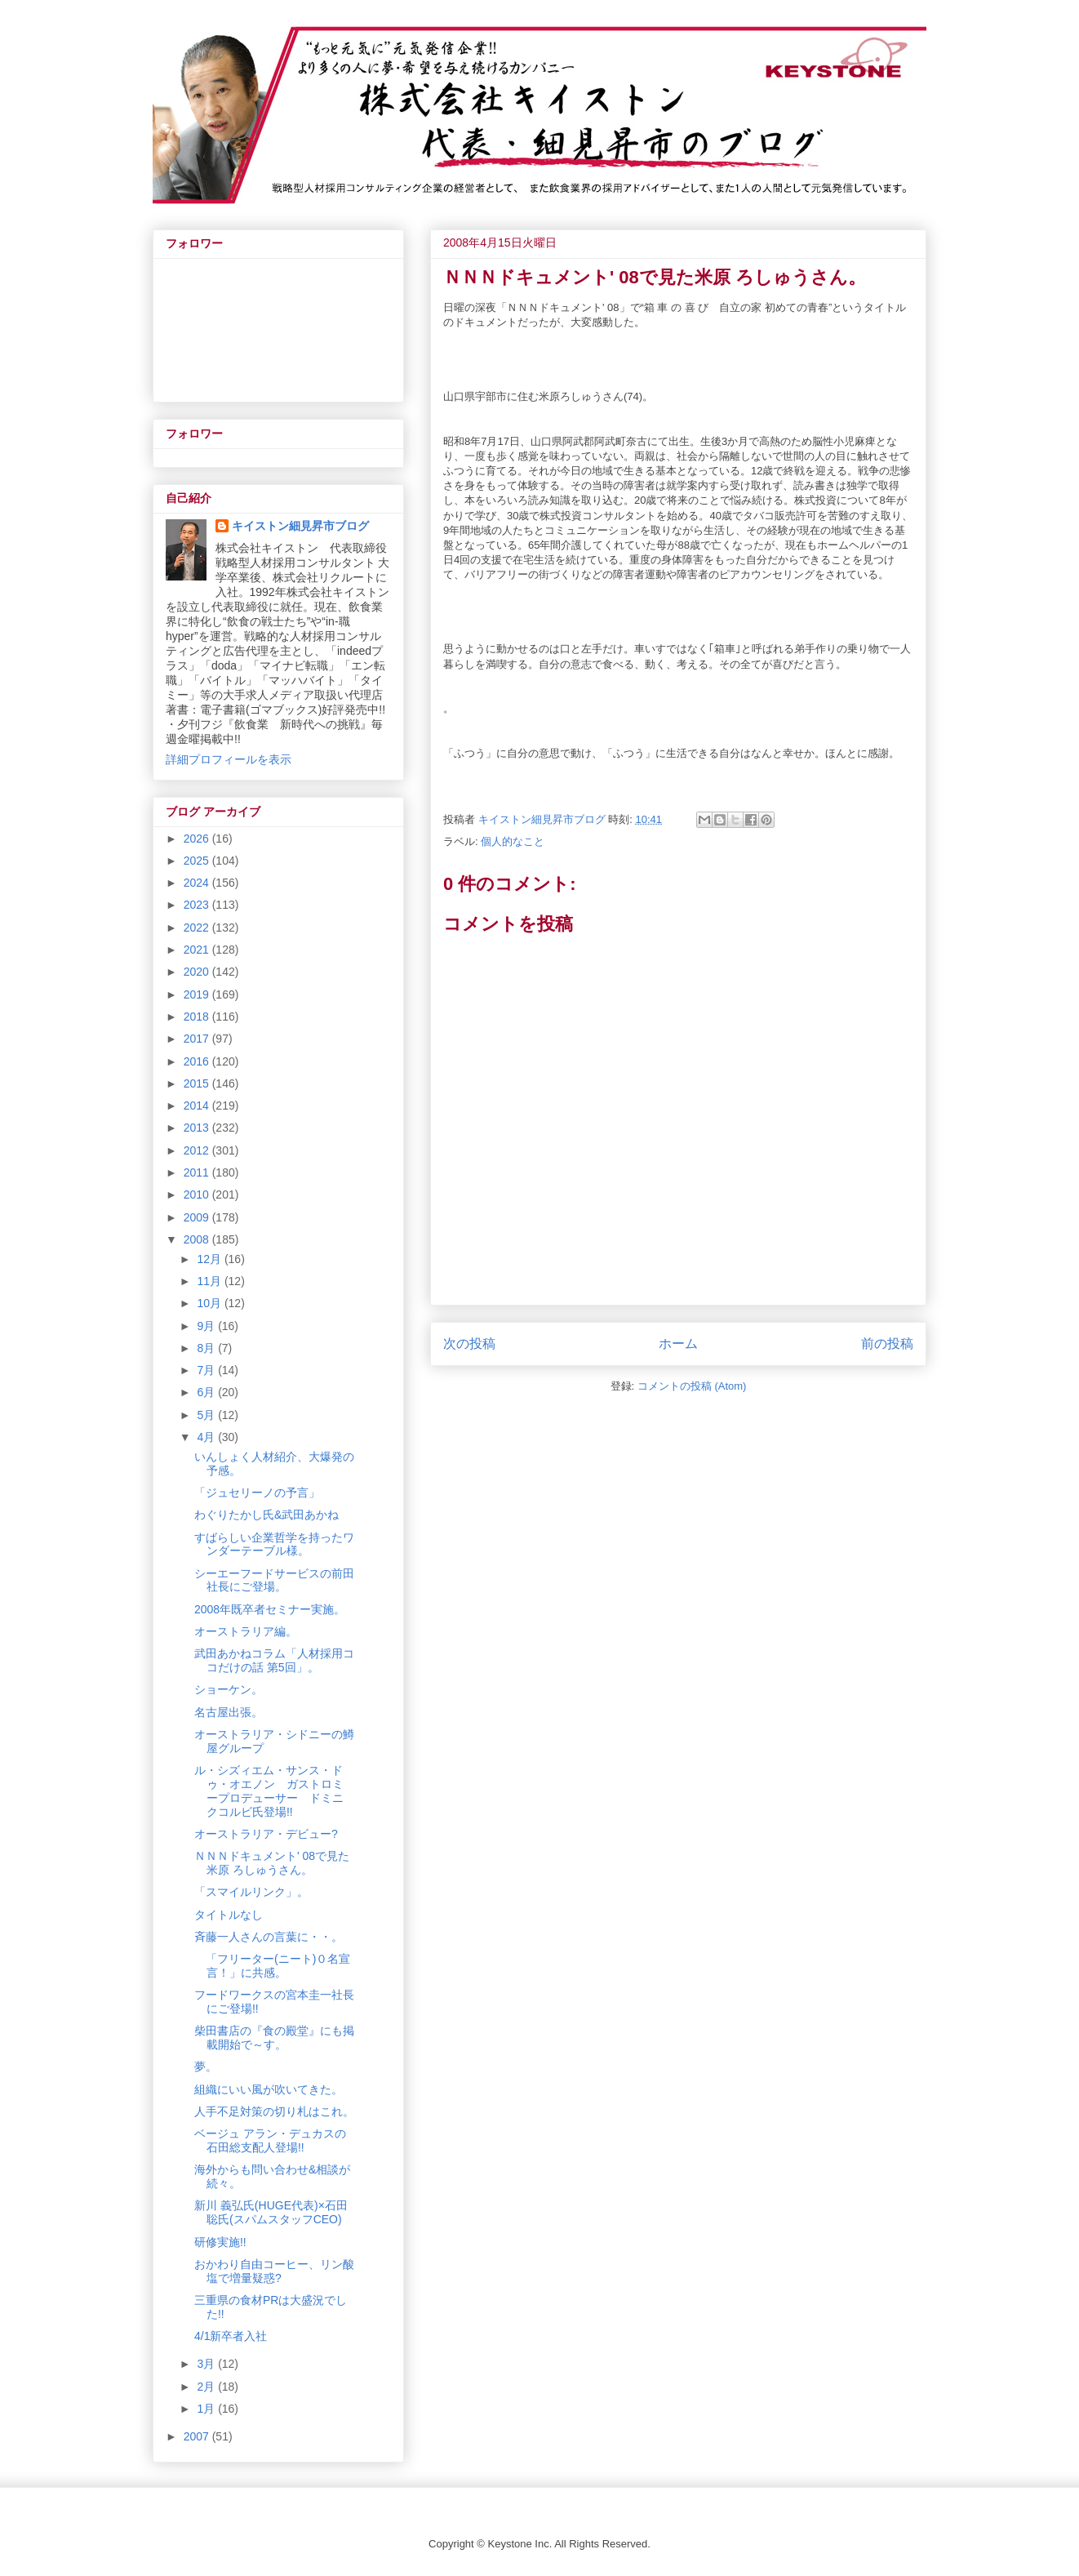 The width and height of the screenshot is (1079, 2576). What do you see at coordinates (198, 1150) in the screenshot?
I see `2012` at bounding box center [198, 1150].